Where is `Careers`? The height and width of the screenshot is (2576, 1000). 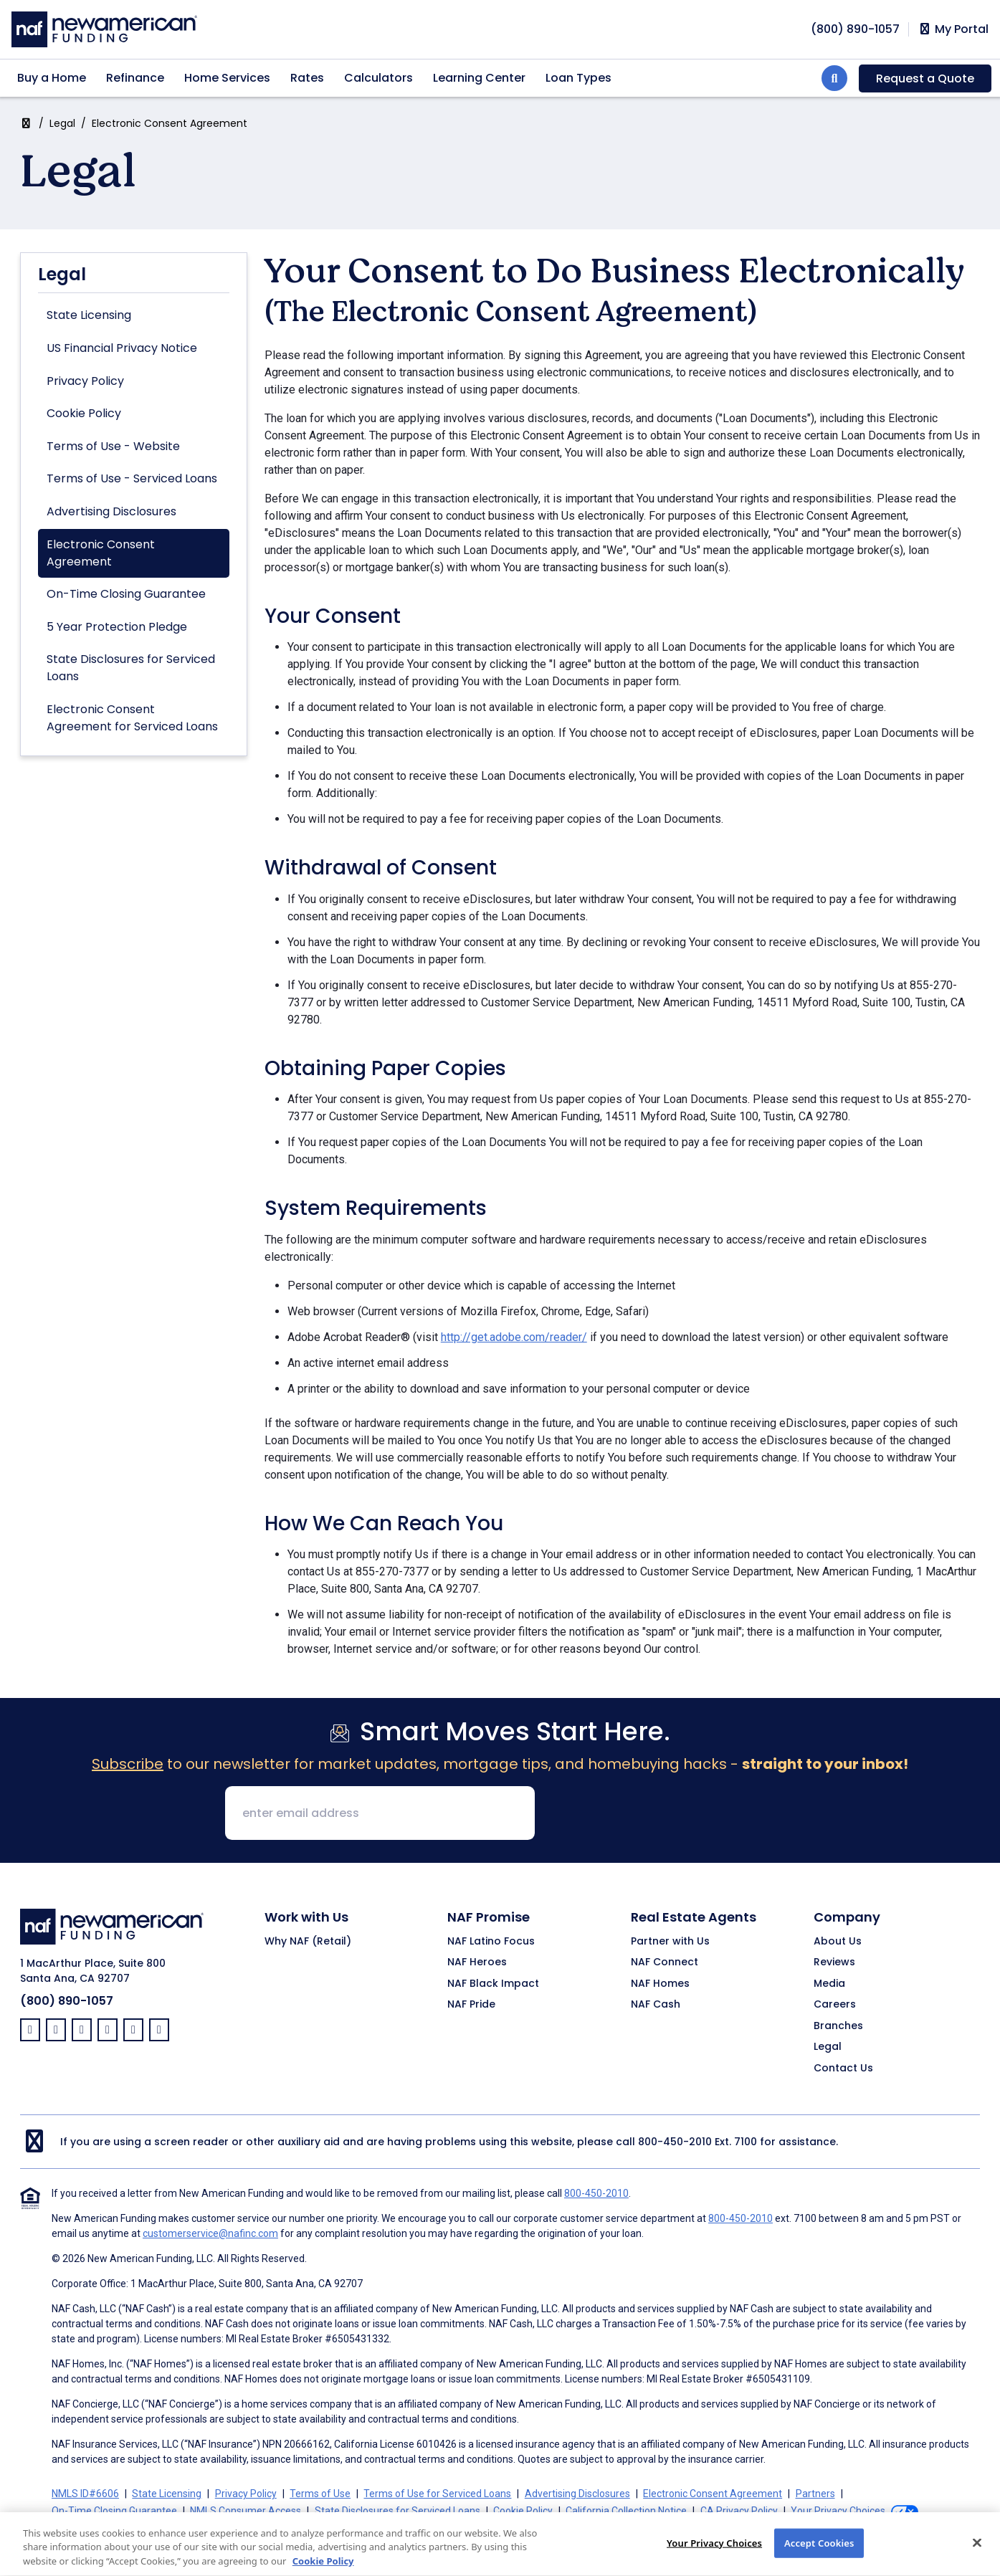 Careers is located at coordinates (835, 2004).